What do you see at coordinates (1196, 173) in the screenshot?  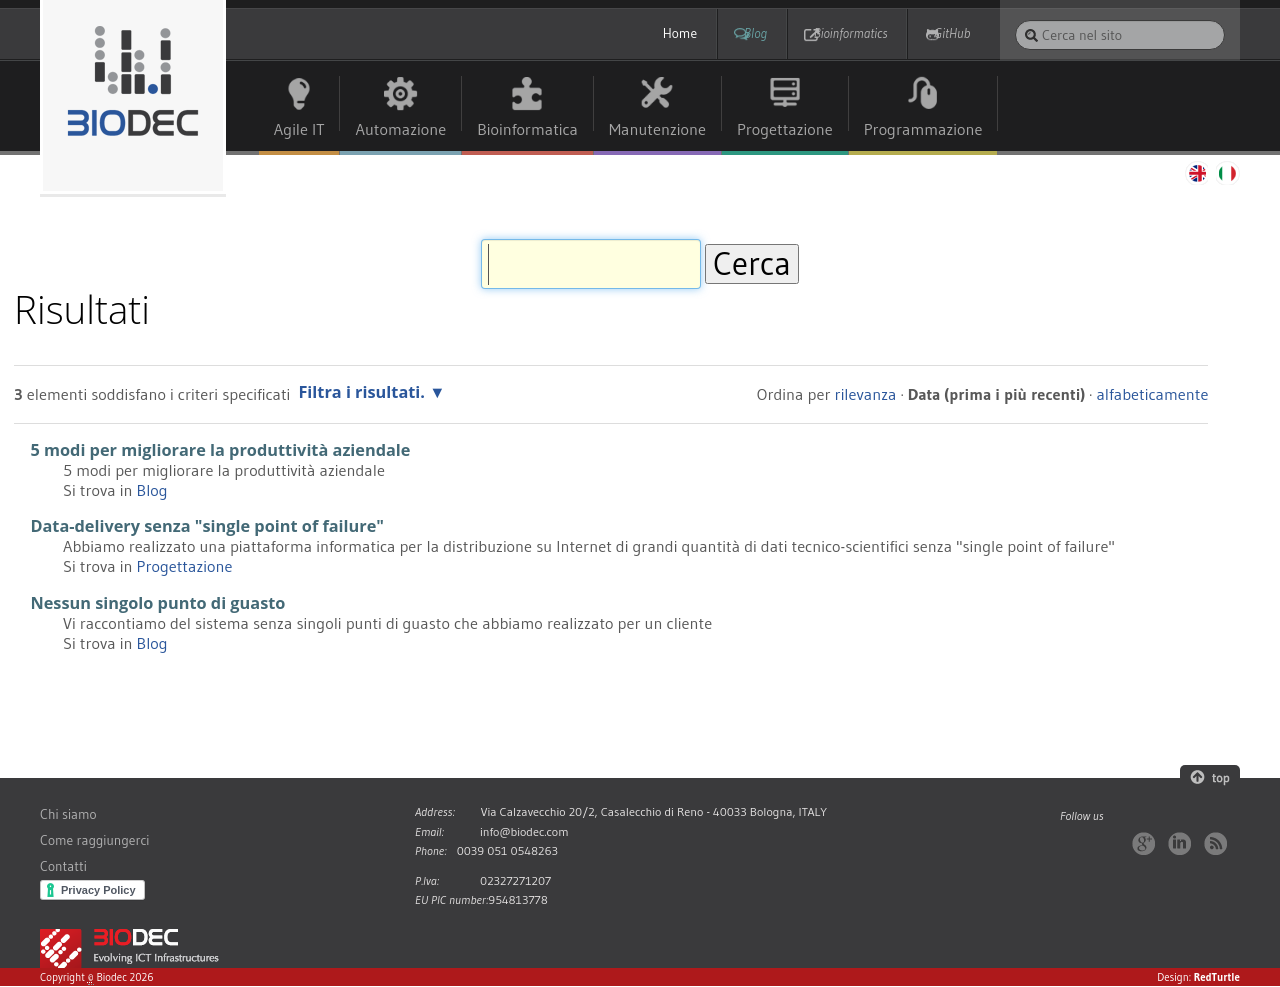 I see `English` at bounding box center [1196, 173].